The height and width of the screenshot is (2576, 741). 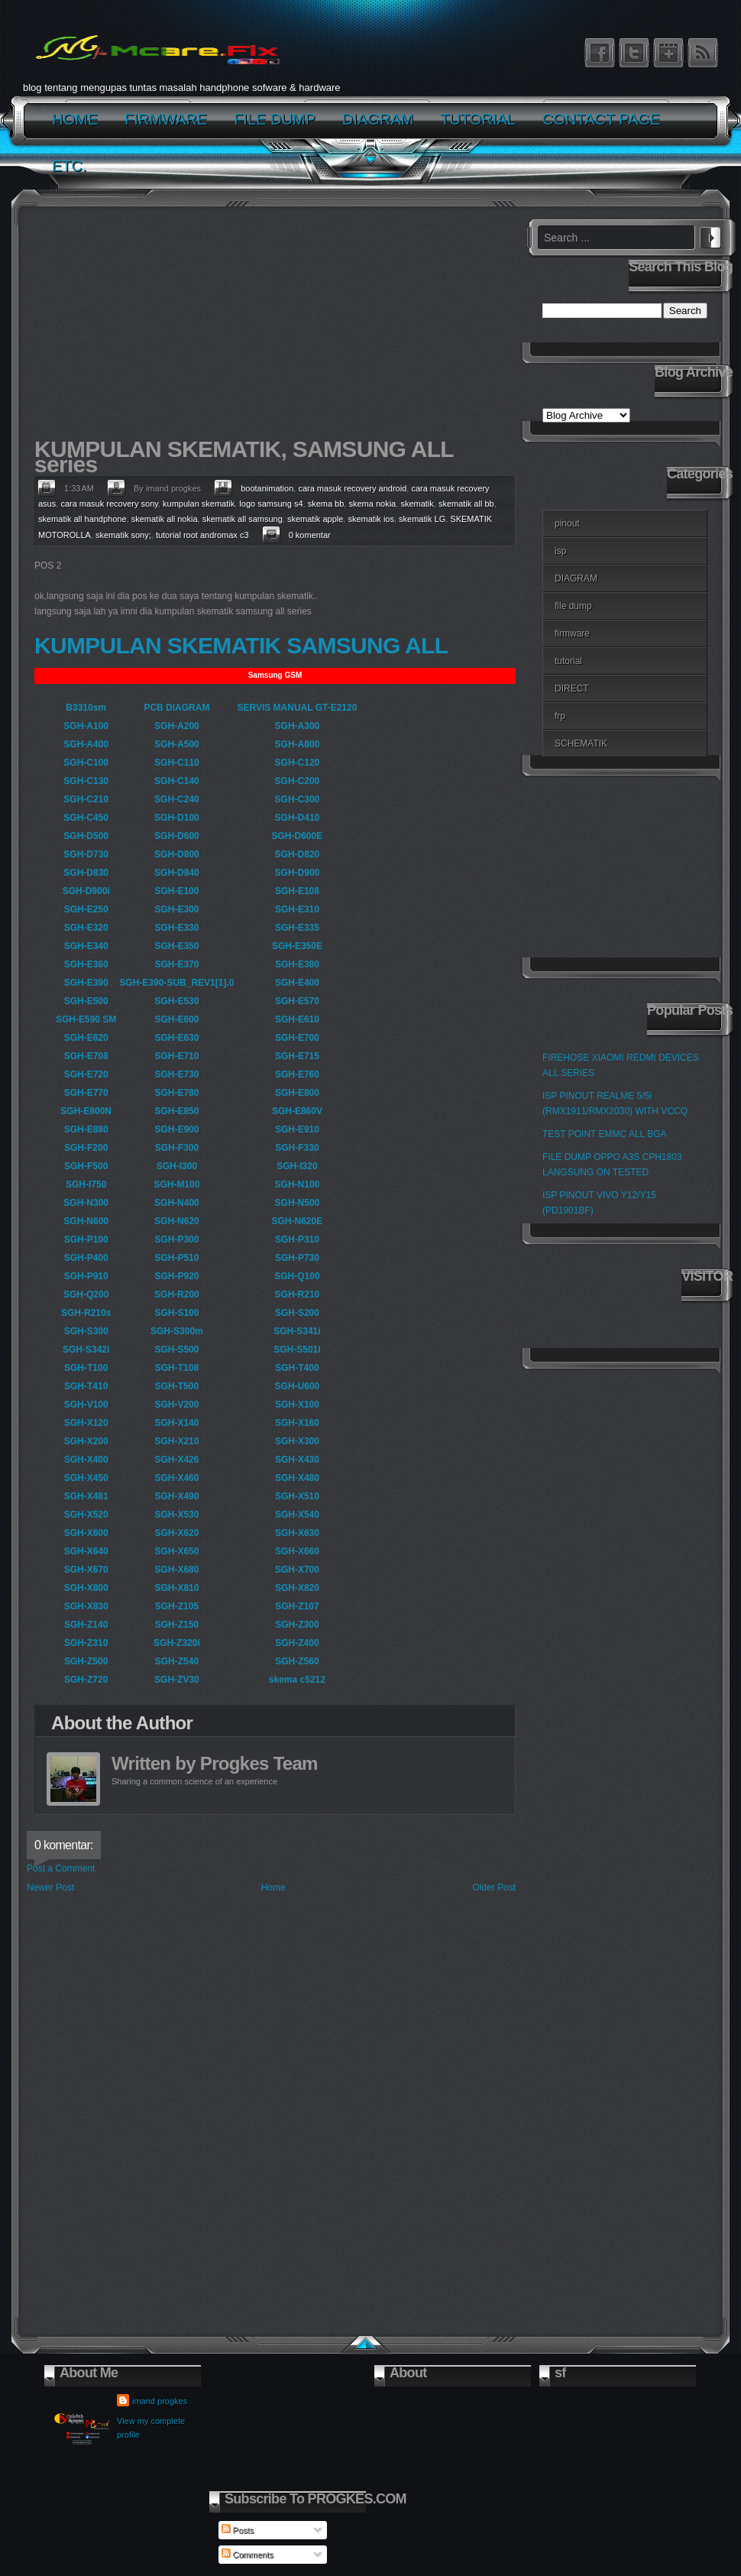 What do you see at coordinates (85, 799) in the screenshot?
I see `SGH-C210` at bounding box center [85, 799].